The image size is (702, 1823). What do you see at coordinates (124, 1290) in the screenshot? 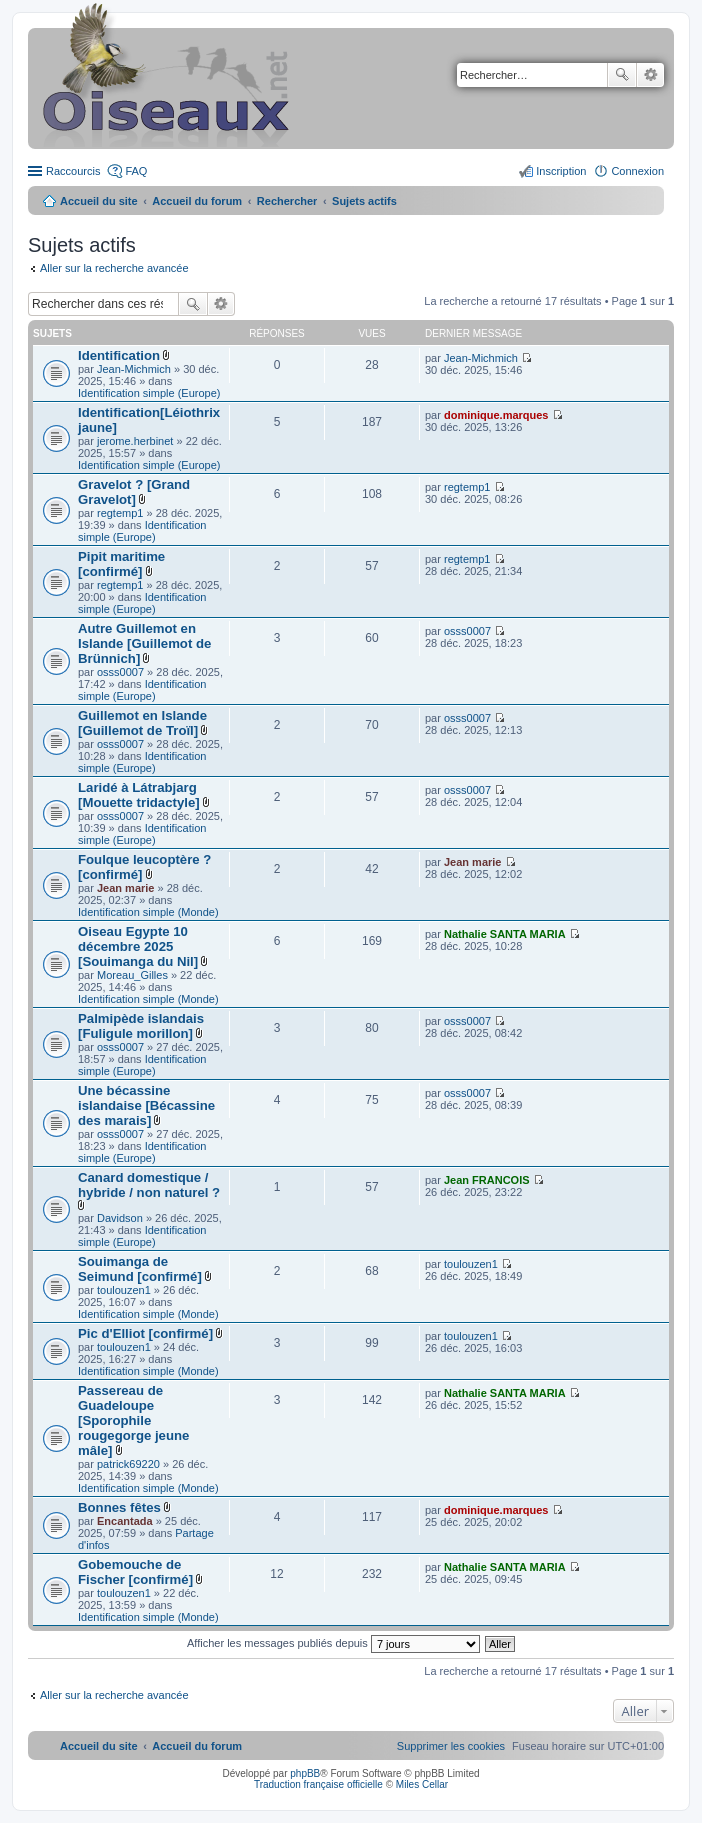
I see `toulouzen1` at bounding box center [124, 1290].